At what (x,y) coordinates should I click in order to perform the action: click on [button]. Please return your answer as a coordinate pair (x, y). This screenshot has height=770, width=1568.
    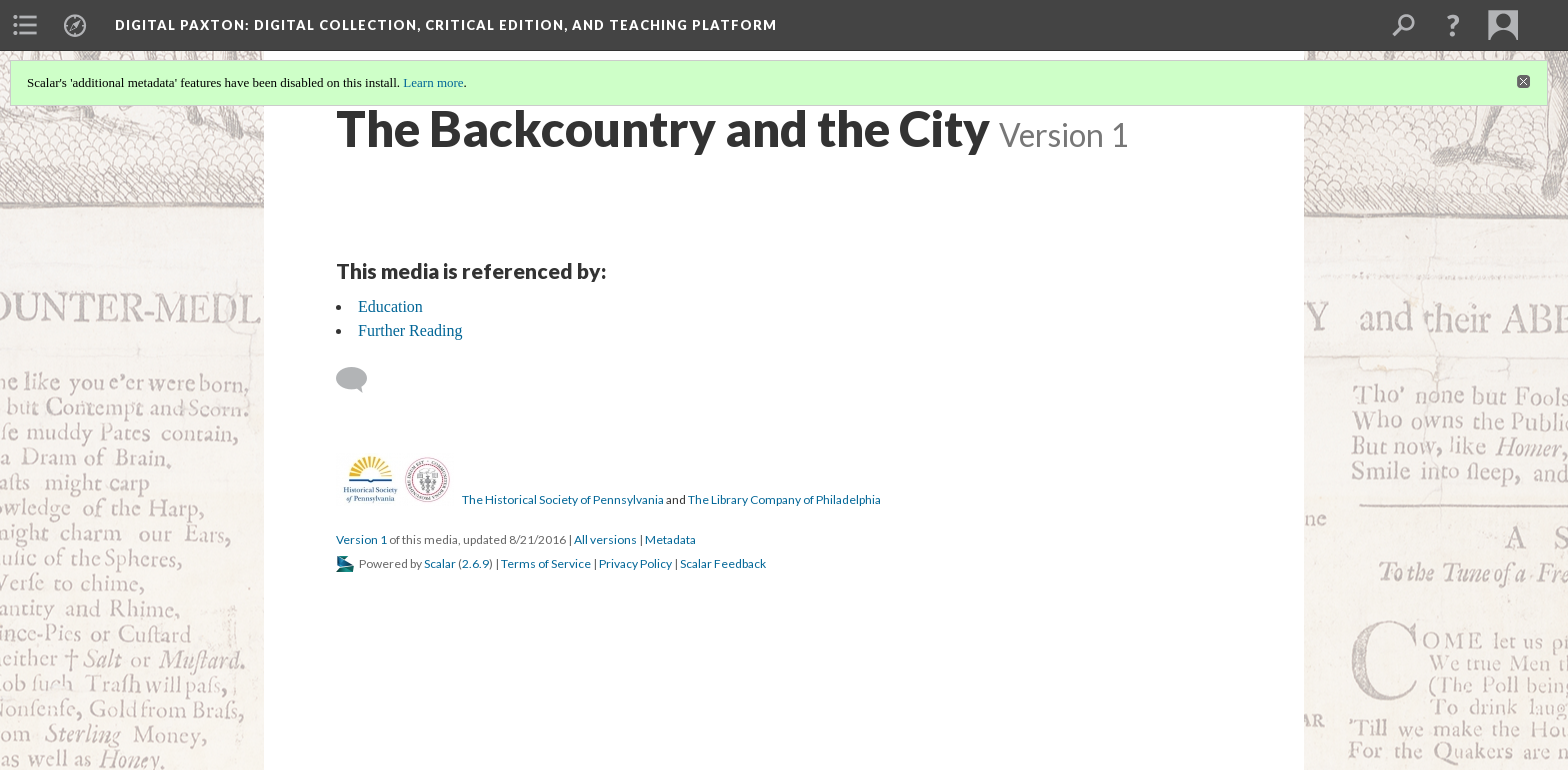
    Looking at the image, I should click on (1453, 25).